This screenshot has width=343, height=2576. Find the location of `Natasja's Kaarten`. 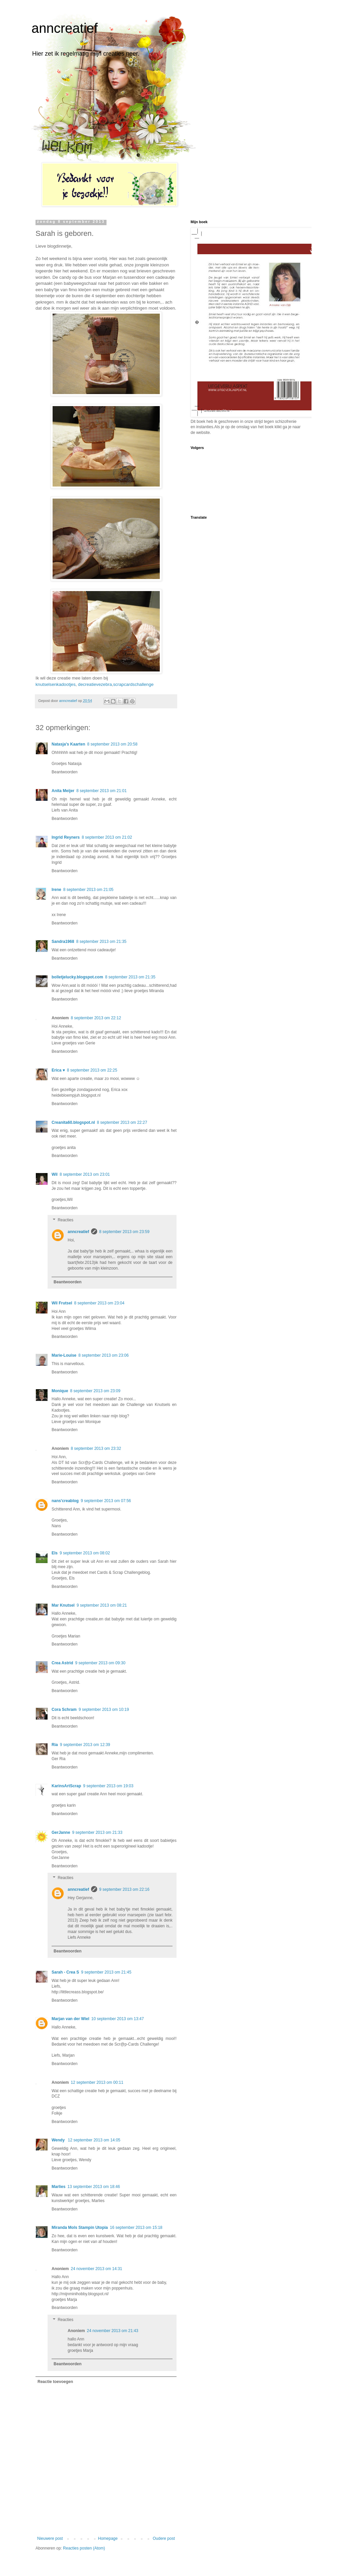

Natasja's Kaarten is located at coordinates (68, 744).